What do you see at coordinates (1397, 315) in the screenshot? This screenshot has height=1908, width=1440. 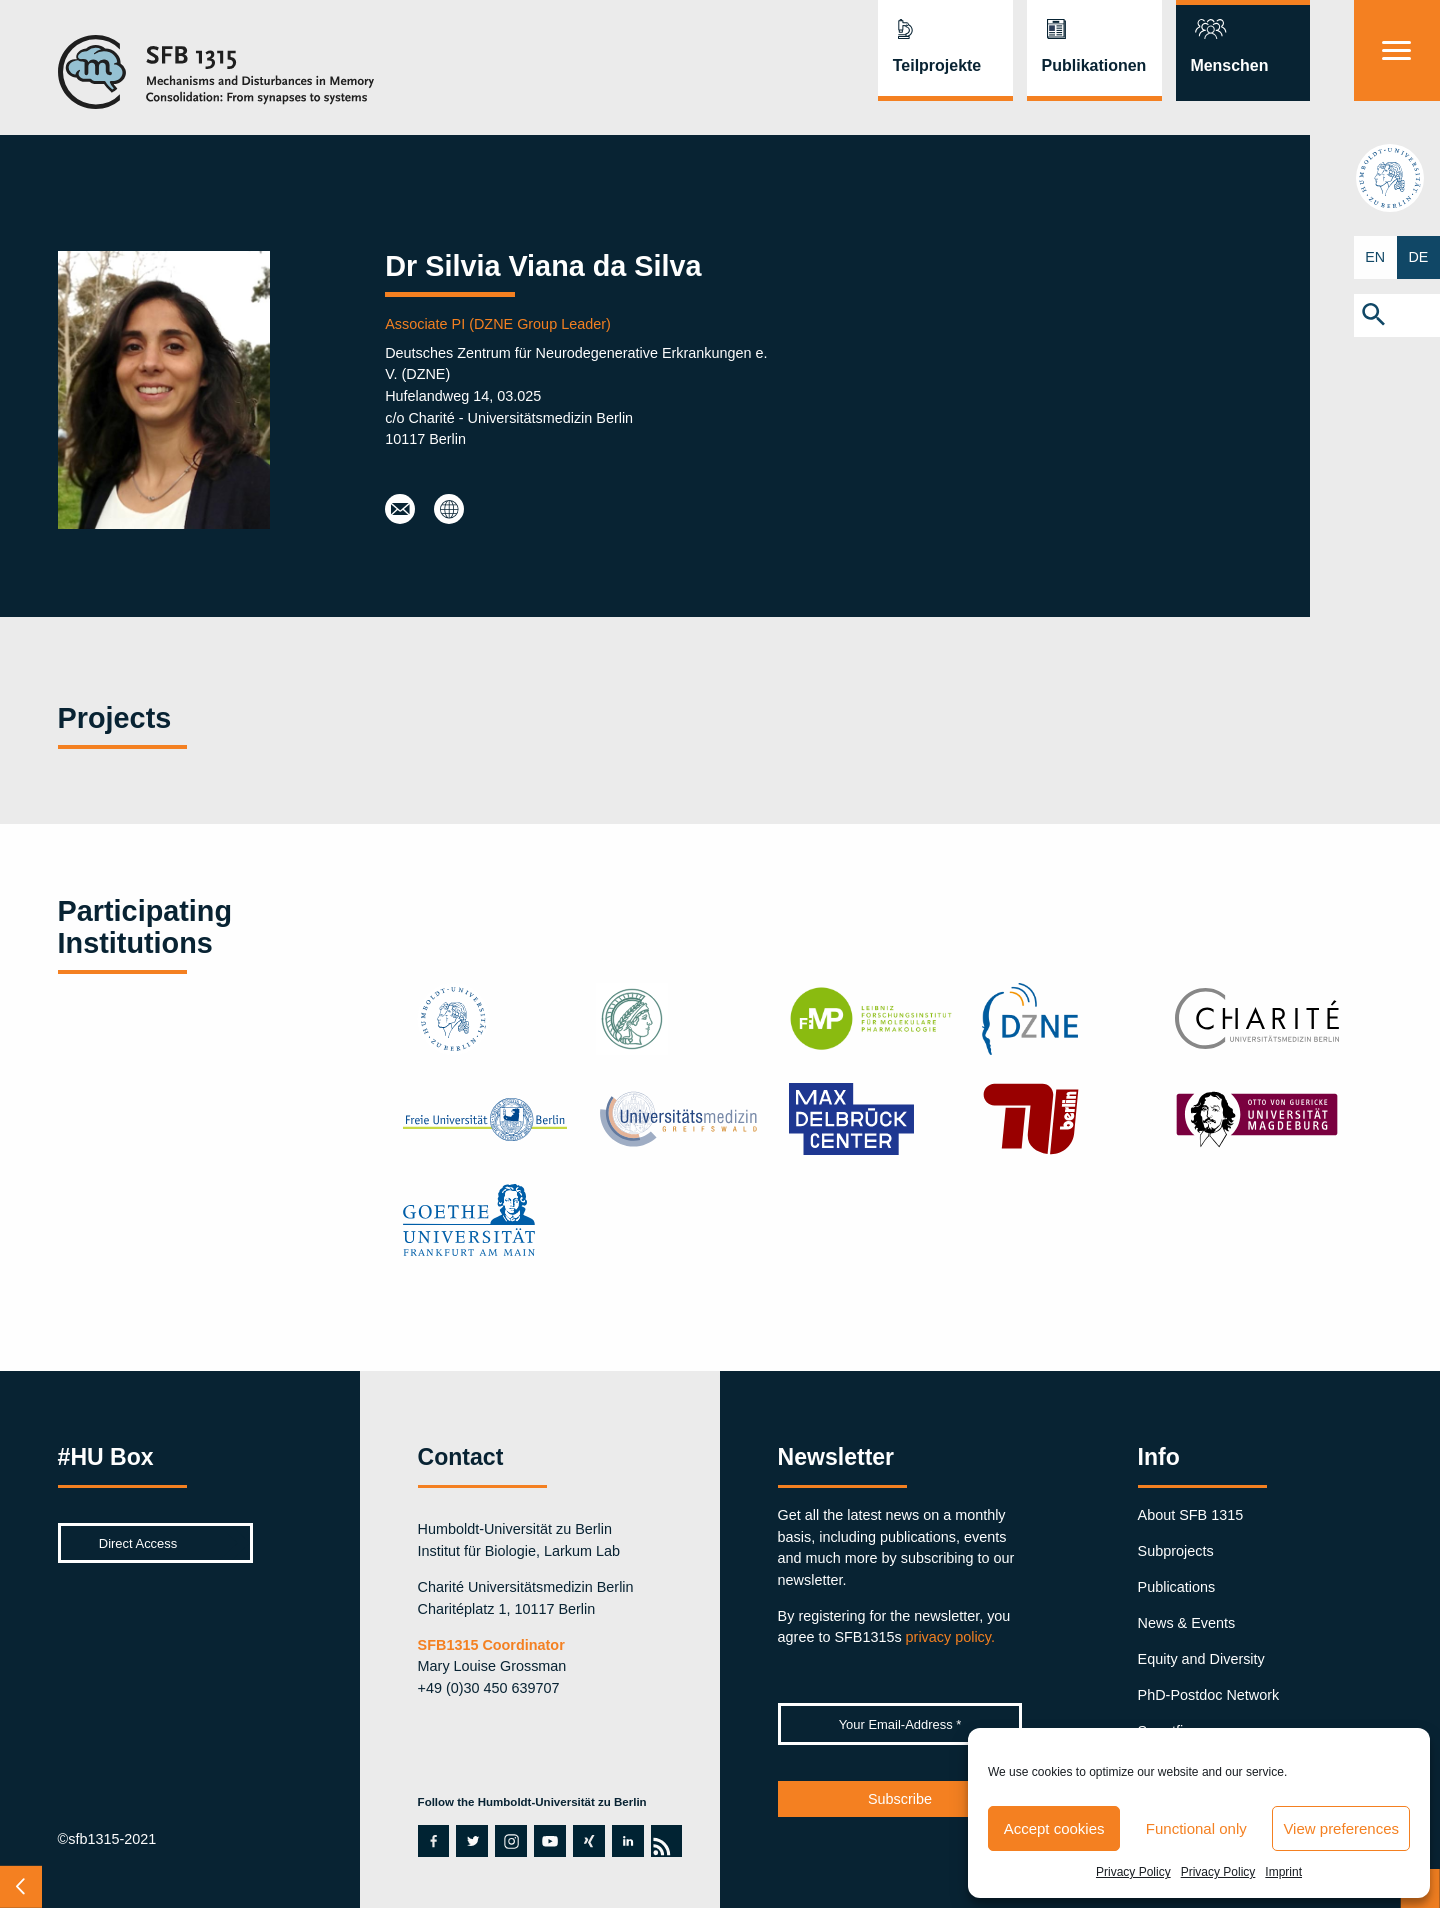 I see `[button]` at bounding box center [1397, 315].